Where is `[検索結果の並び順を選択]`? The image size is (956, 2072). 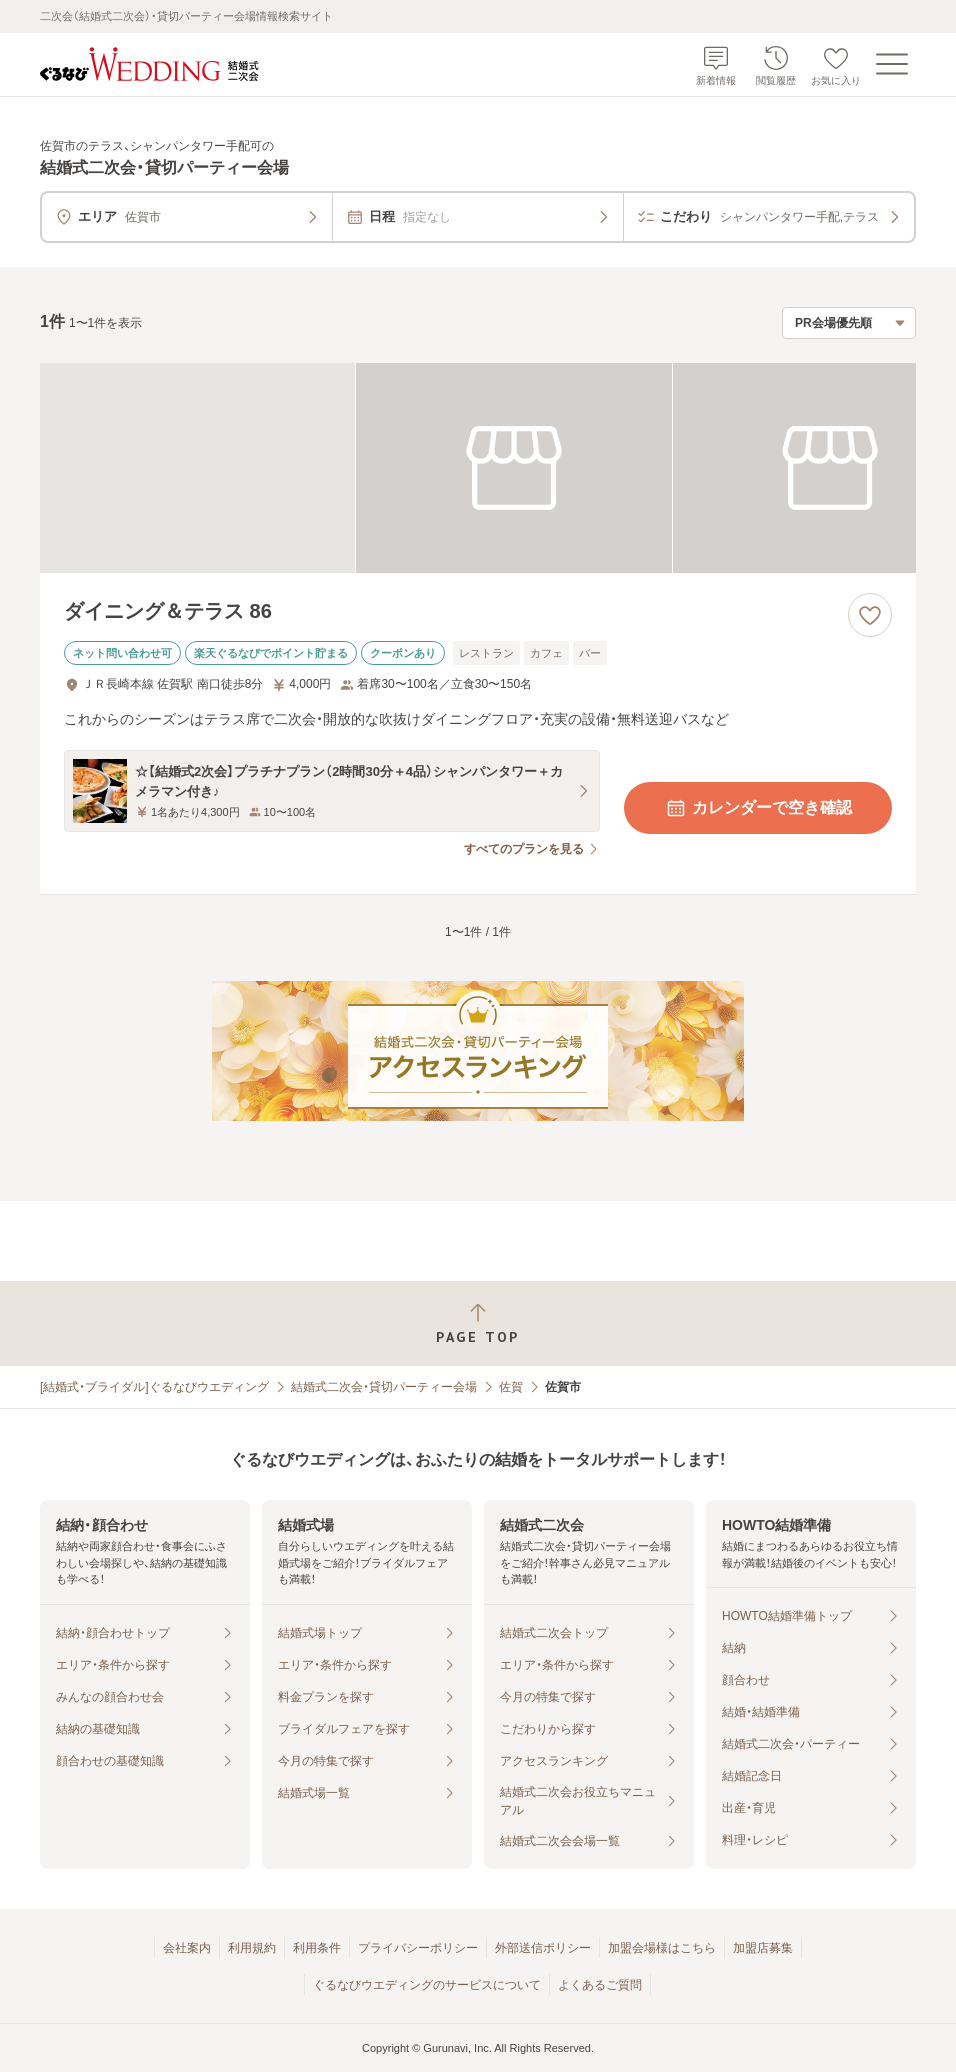 [検索結果の並び順を選択] is located at coordinates (849, 323).